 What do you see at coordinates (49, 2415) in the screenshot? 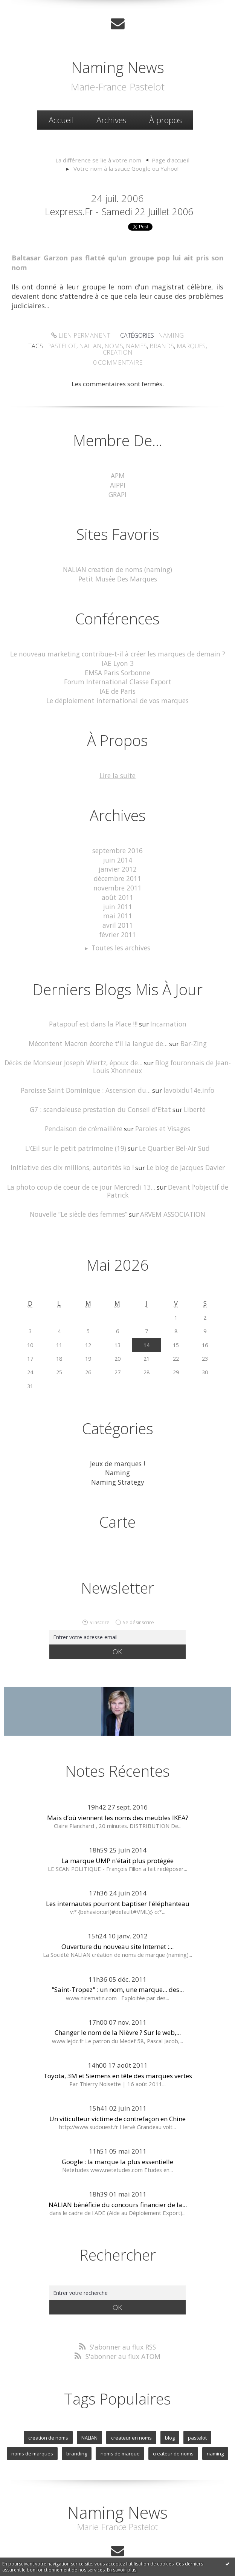
I see `creation de noms` at bounding box center [49, 2415].